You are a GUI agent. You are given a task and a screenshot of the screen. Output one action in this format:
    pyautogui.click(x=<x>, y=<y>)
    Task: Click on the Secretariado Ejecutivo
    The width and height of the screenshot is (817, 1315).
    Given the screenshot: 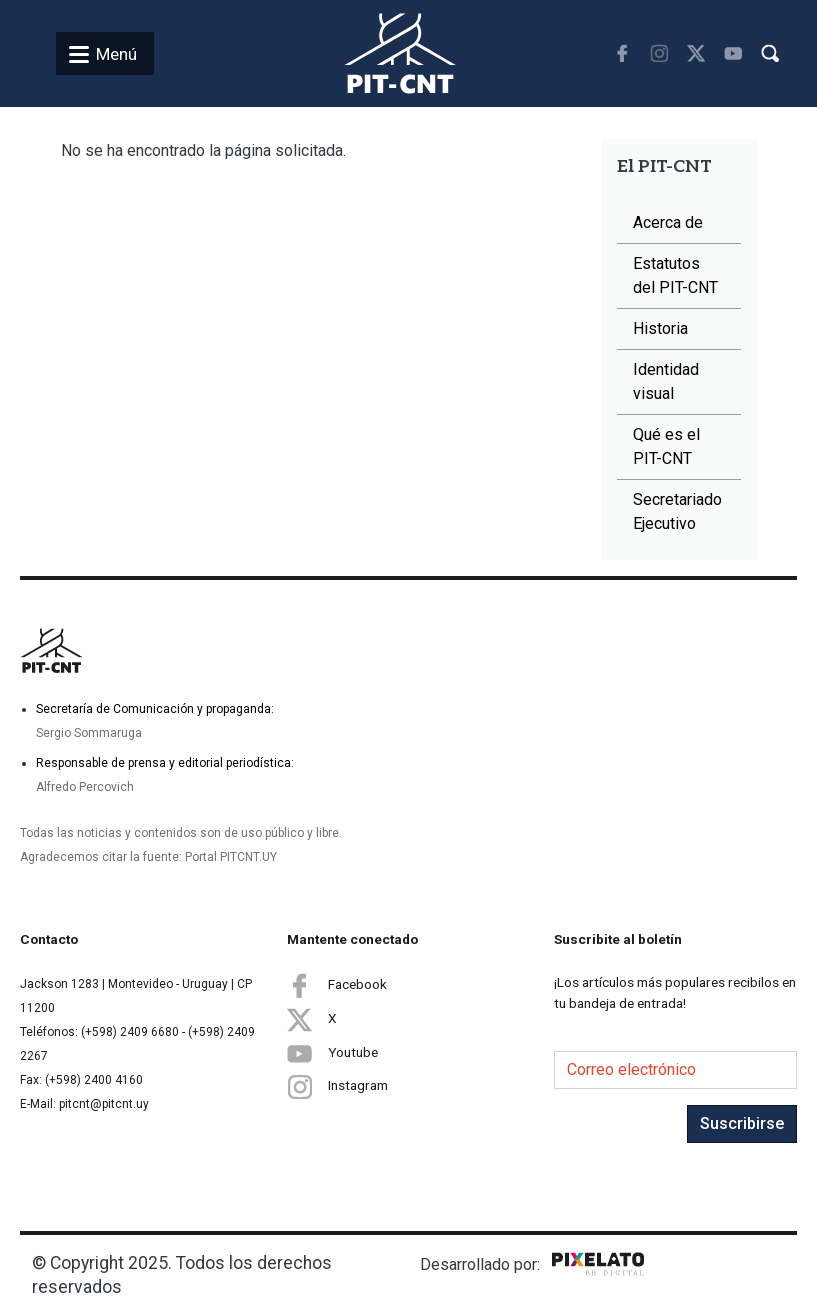 What is the action you would take?
    pyautogui.click(x=677, y=511)
    